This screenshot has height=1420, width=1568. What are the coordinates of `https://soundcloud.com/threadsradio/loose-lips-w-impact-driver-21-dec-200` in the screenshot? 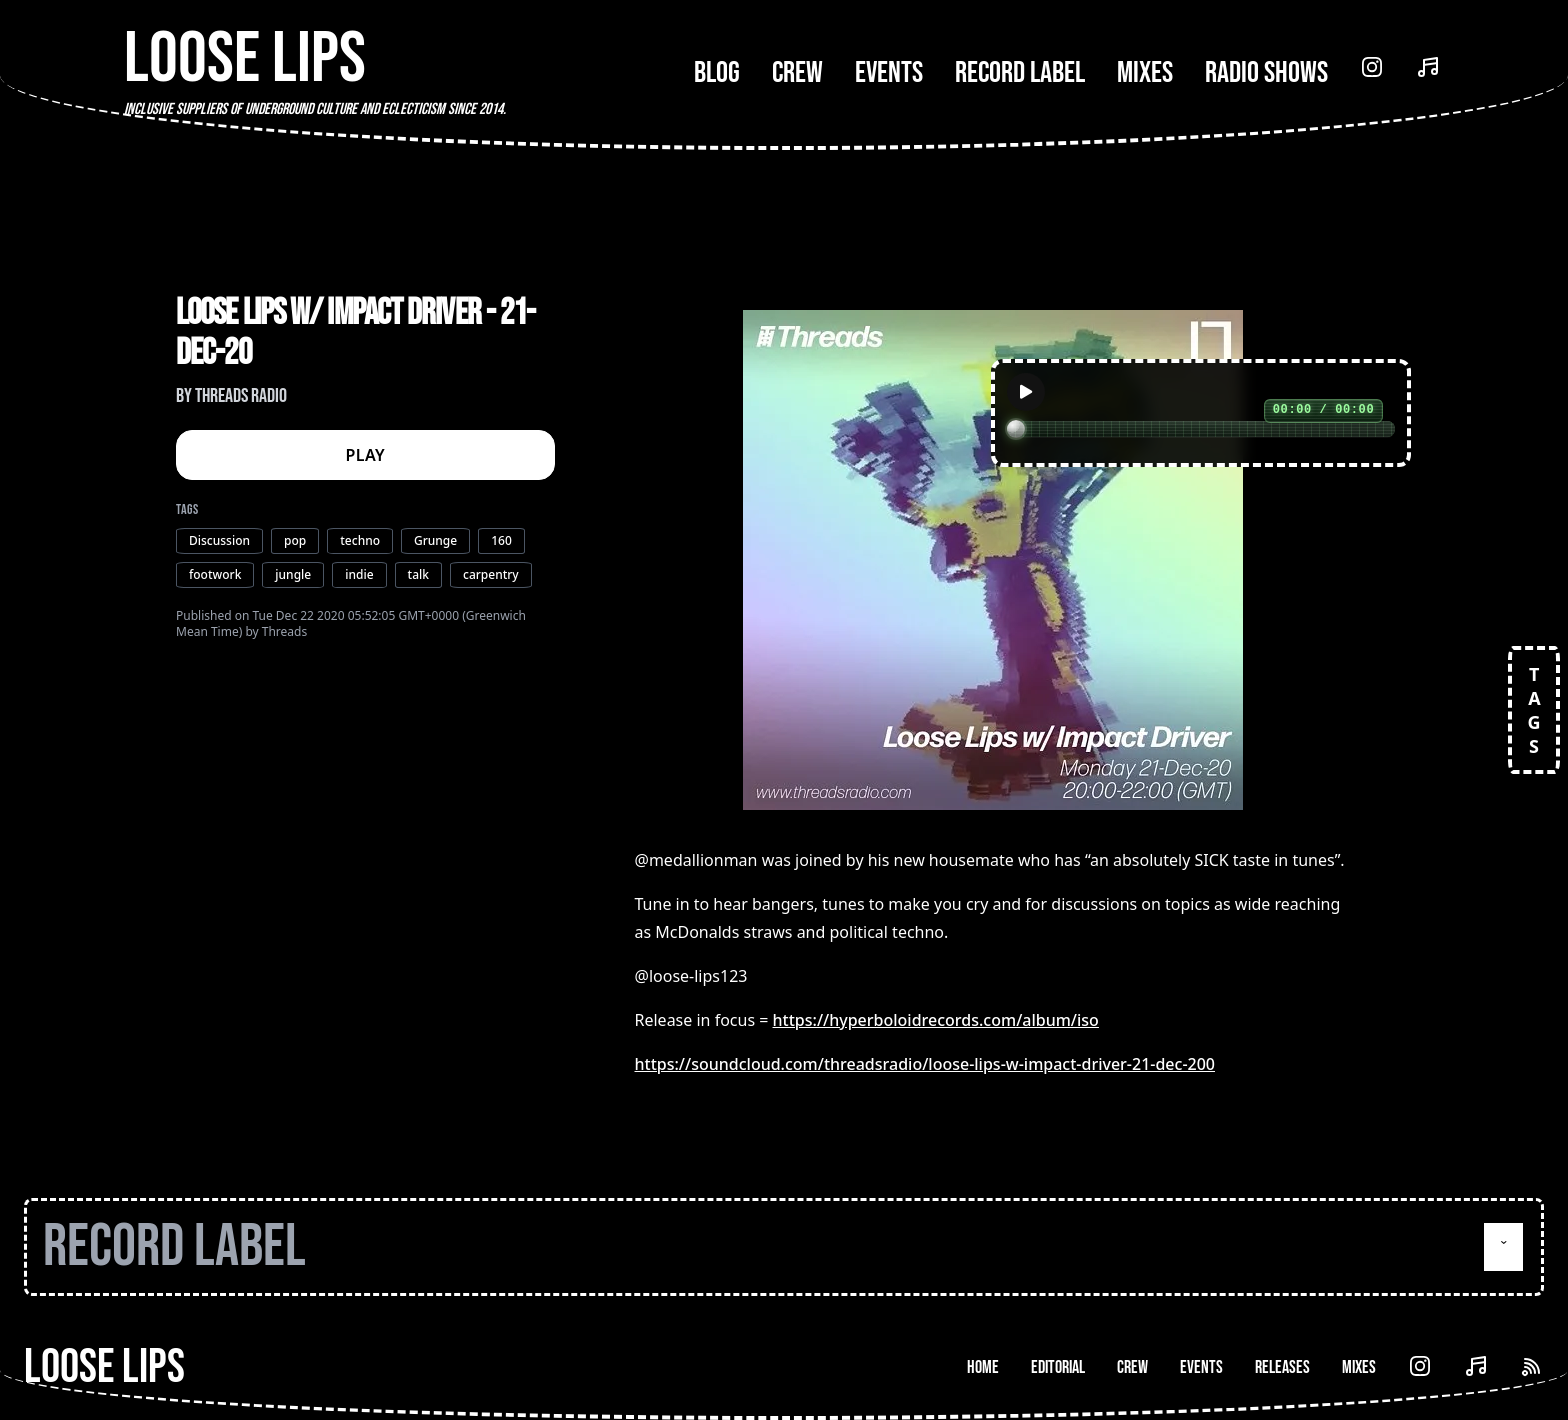 It's located at (925, 1064).